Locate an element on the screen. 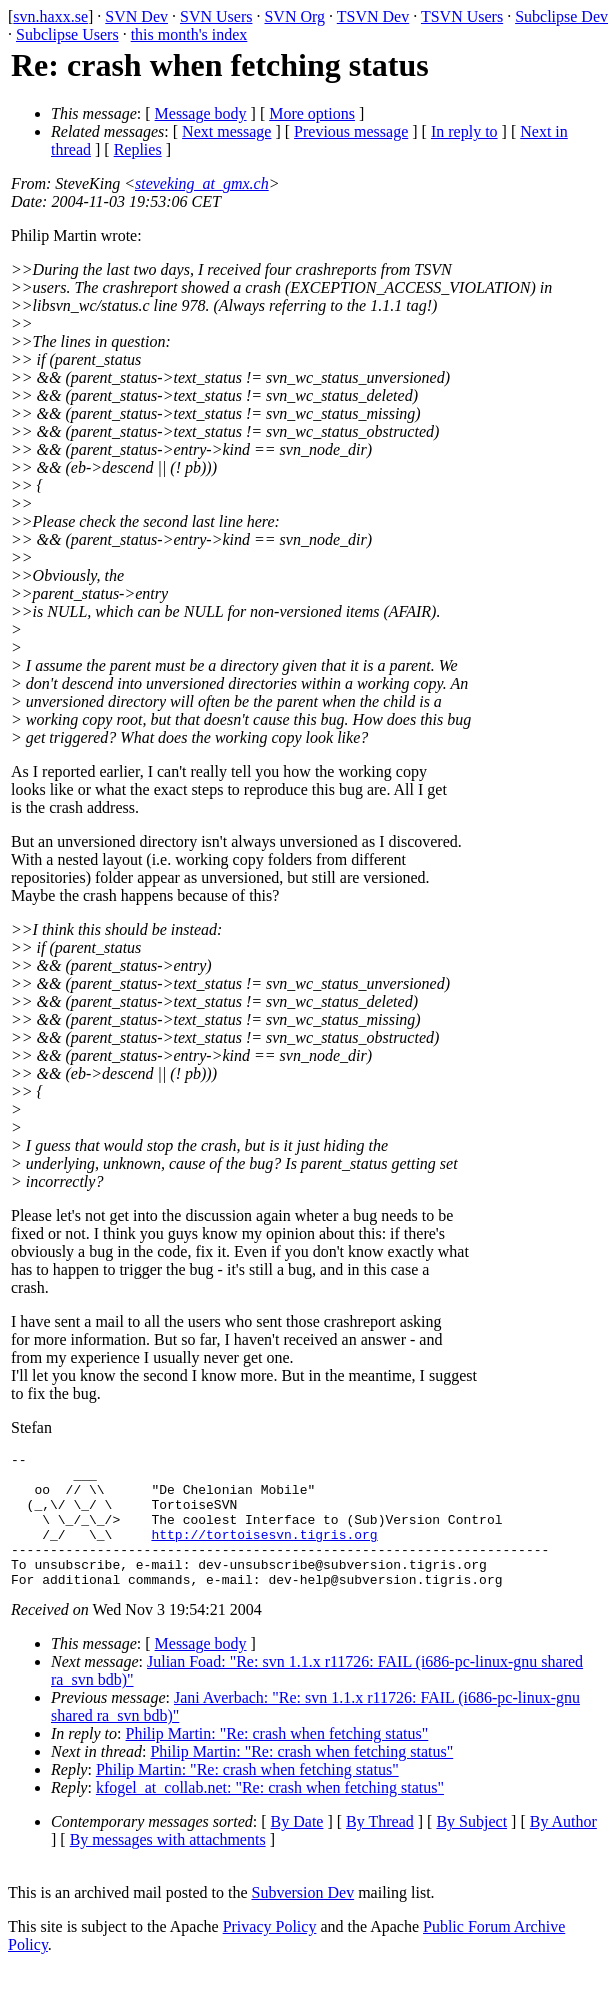  Message body is located at coordinates (201, 113).